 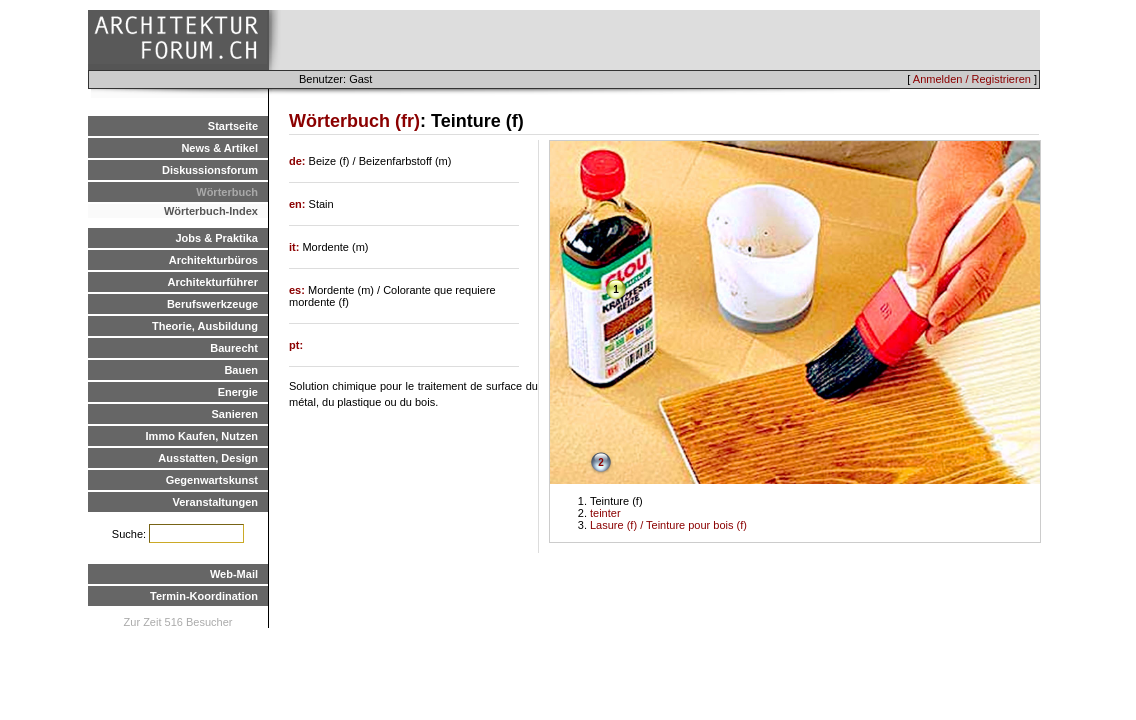 I want to click on Architekturführer, so click(x=213, y=282).